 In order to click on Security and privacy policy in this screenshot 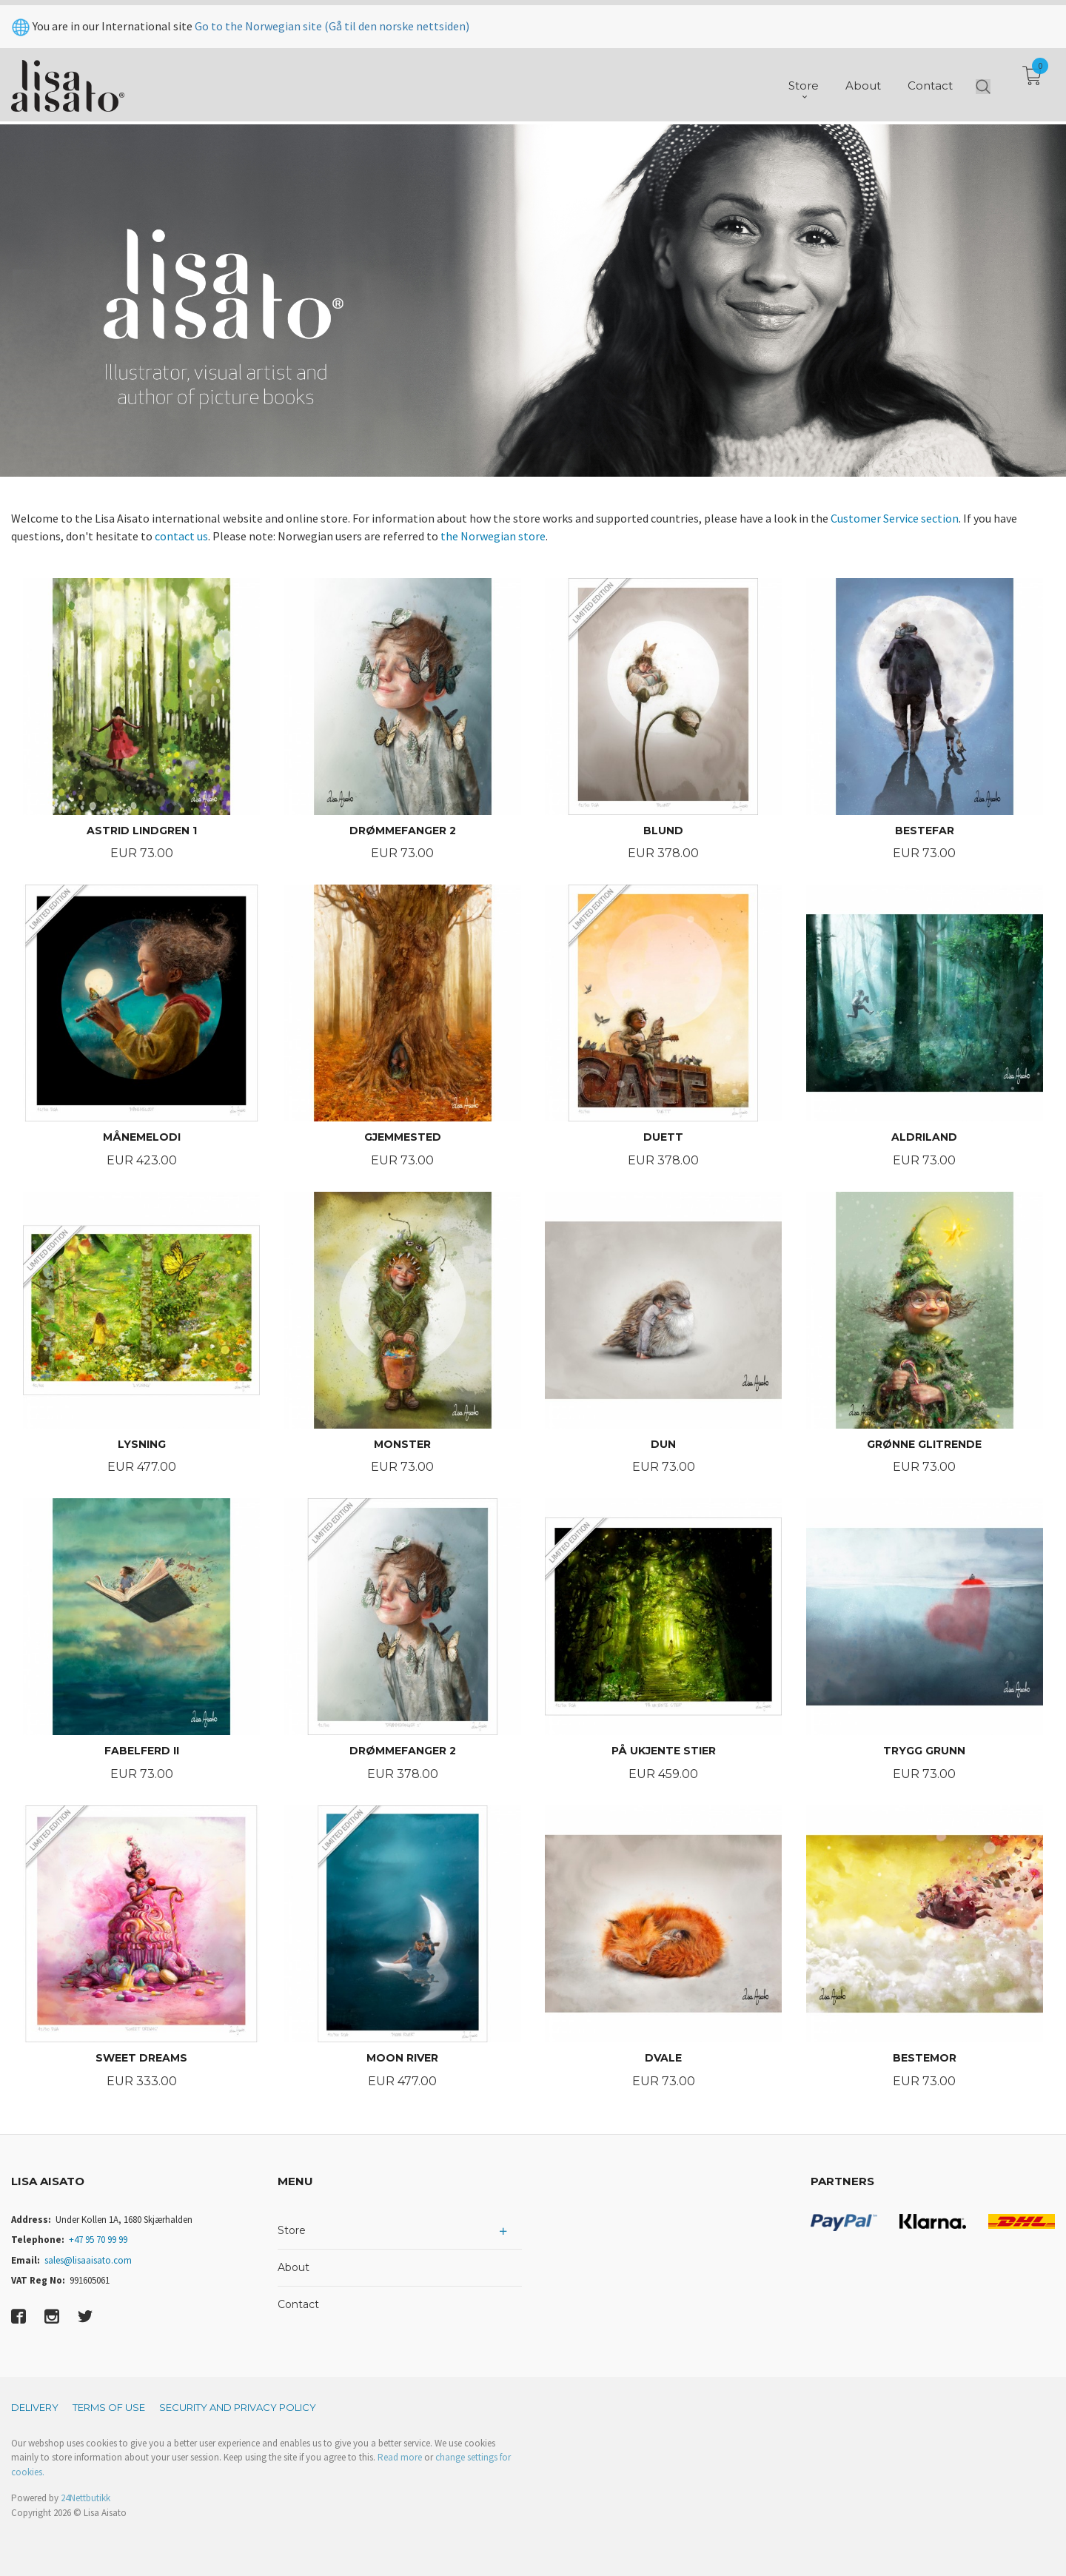, I will do `click(237, 2407)`.